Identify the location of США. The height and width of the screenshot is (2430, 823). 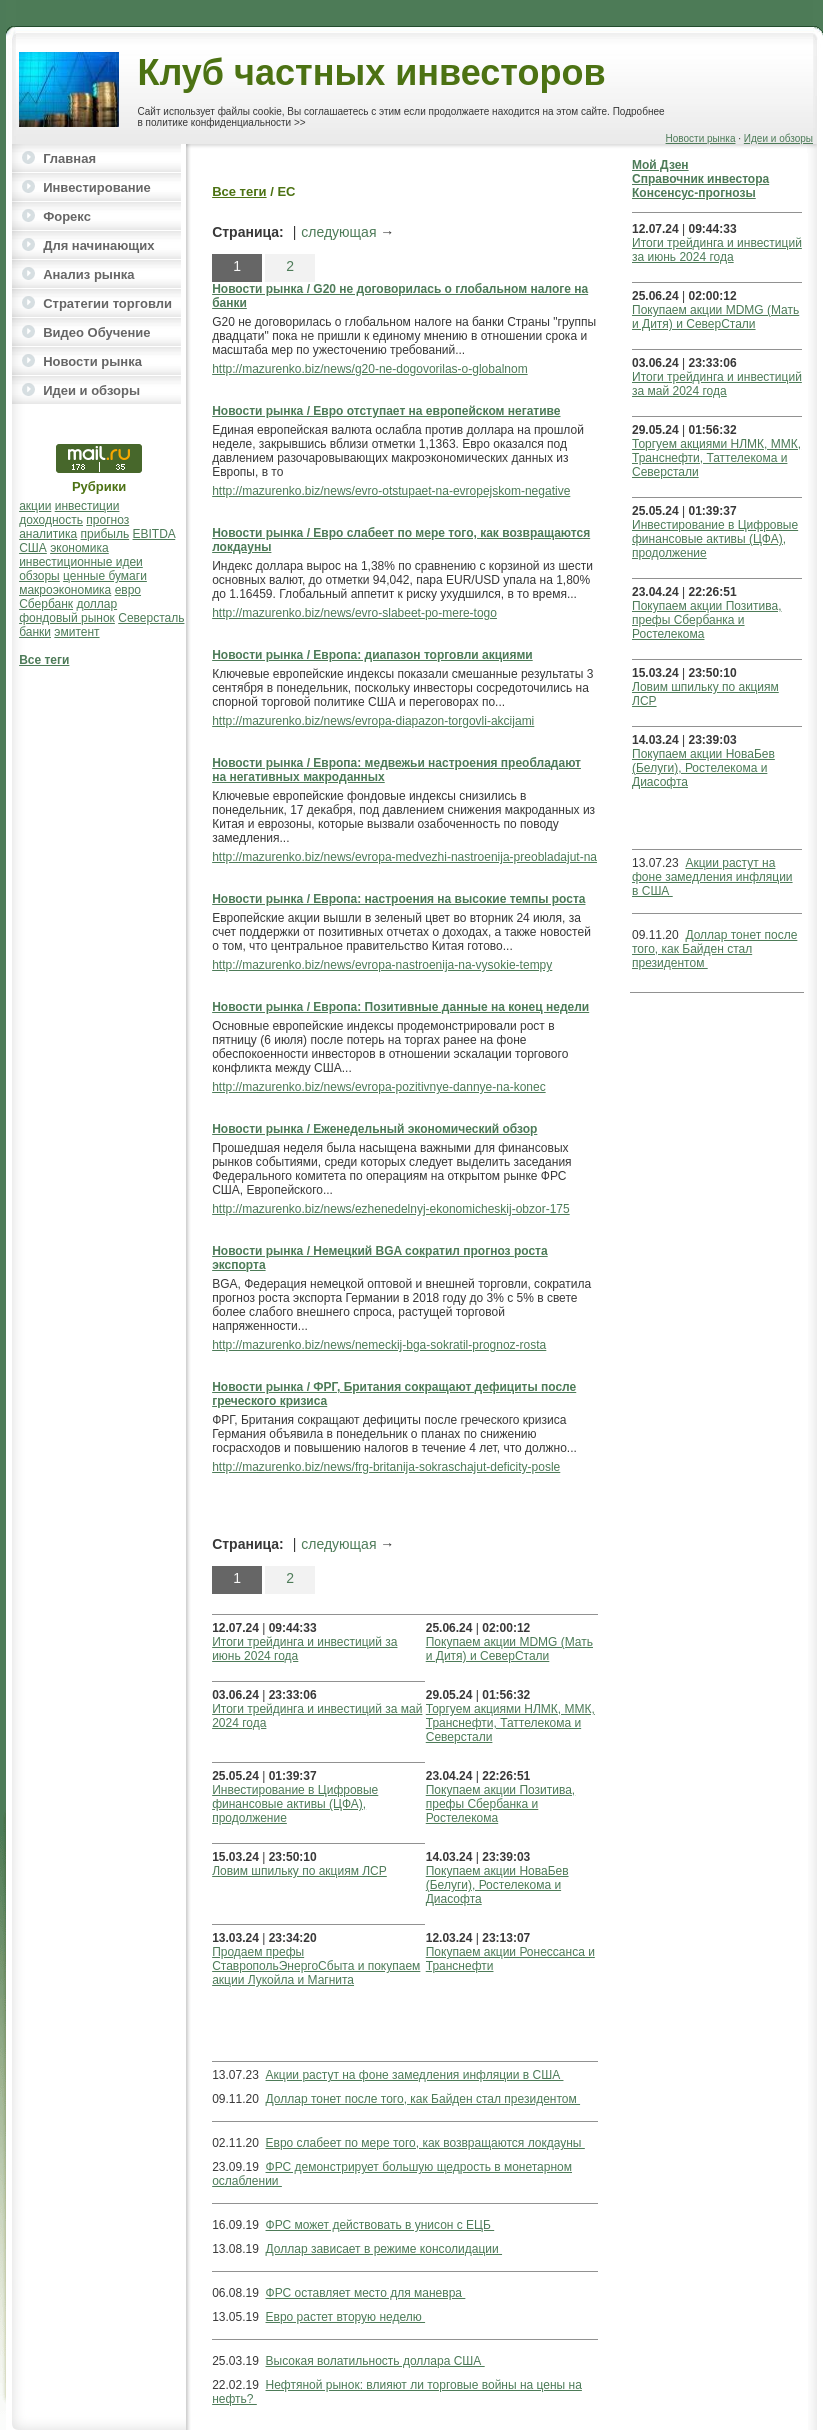
(33, 548).